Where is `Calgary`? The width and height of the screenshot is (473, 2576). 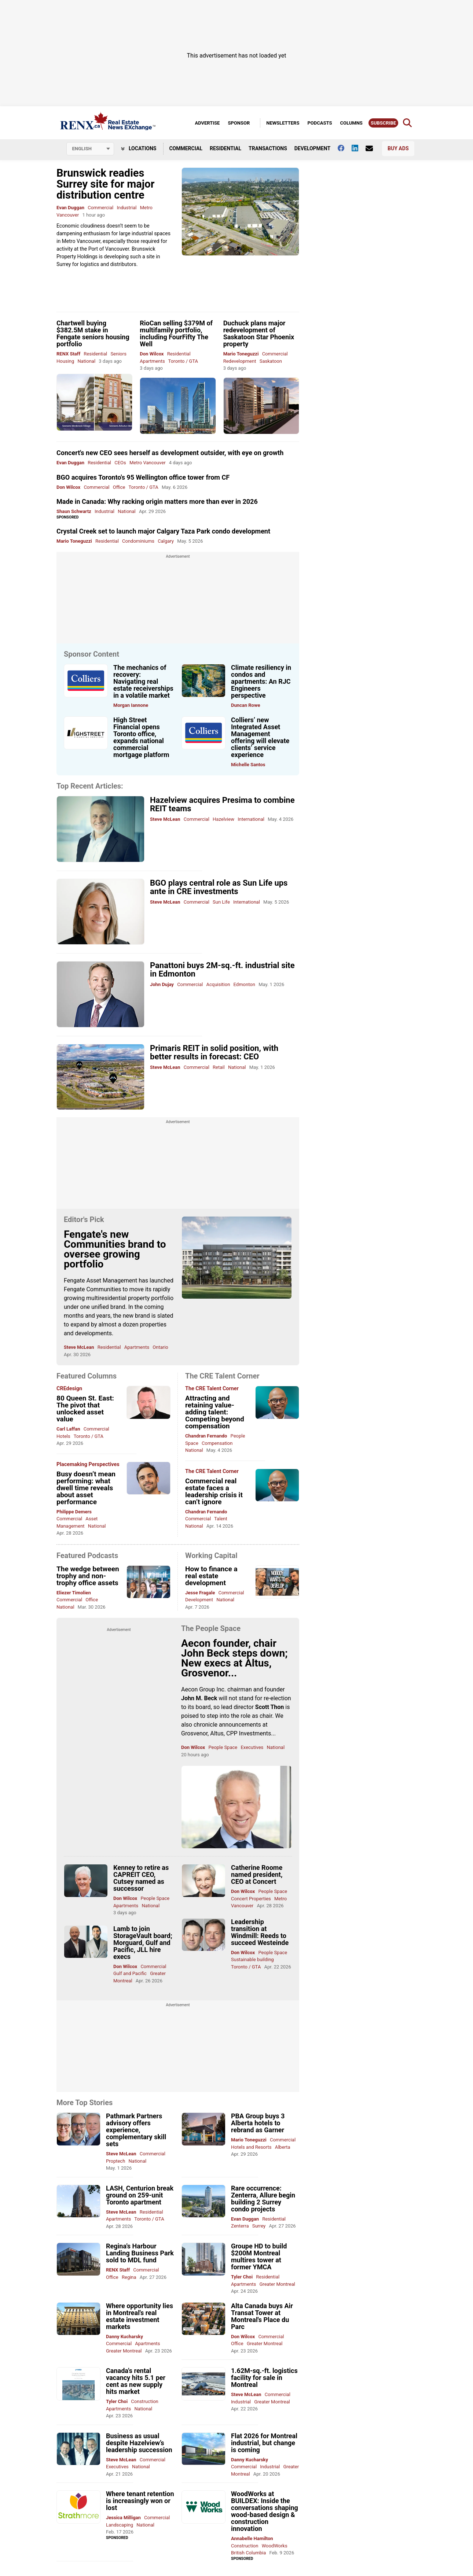 Calgary is located at coordinates (166, 541).